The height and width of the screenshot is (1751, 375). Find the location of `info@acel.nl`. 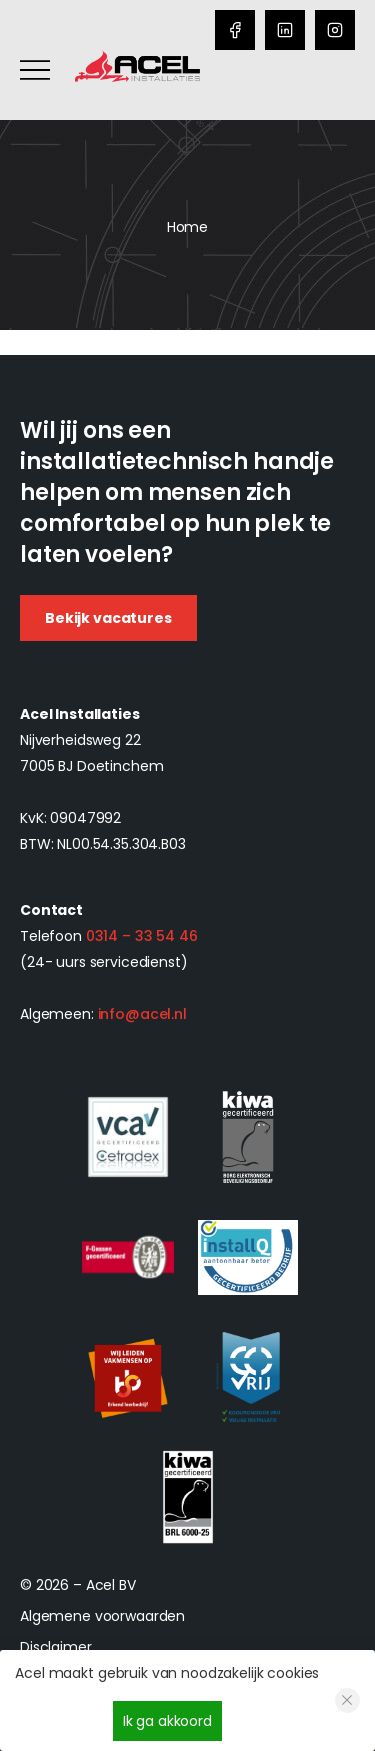

info@acel.nl is located at coordinates (142, 1014).